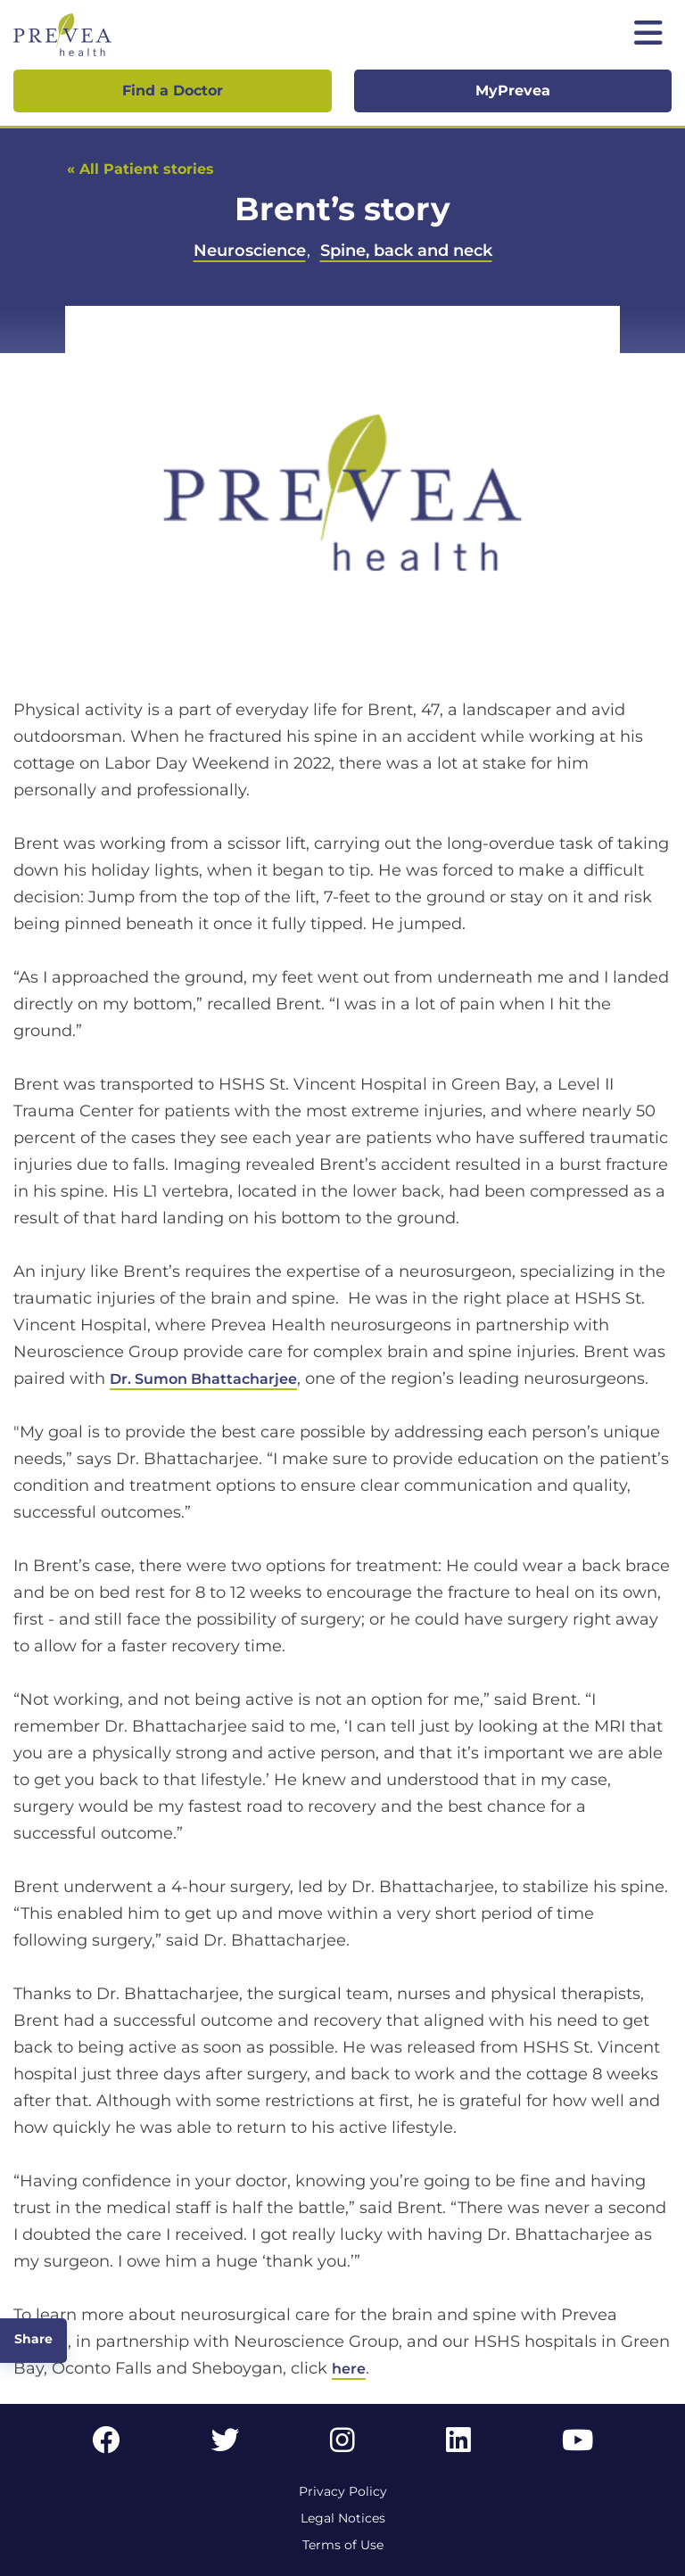 This screenshot has height=2576, width=685. Describe the element at coordinates (140, 168) in the screenshot. I see `« All Patient stories` at that location.